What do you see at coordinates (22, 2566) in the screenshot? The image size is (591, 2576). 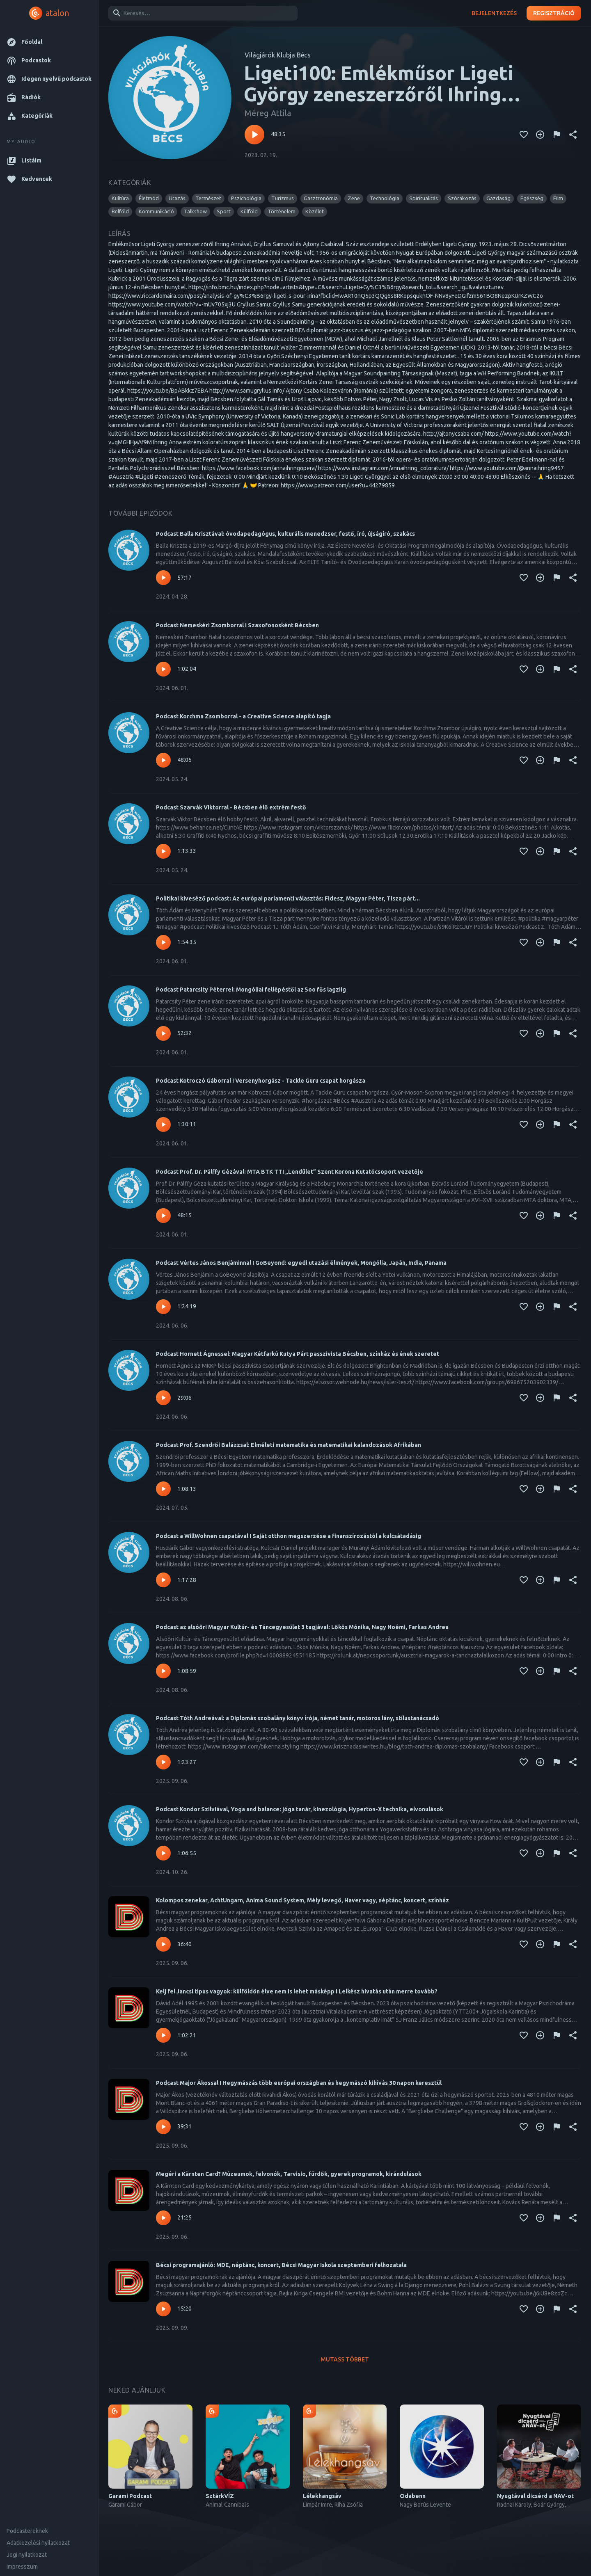 I see `Impresszum` at bounding box center [22, 2566].